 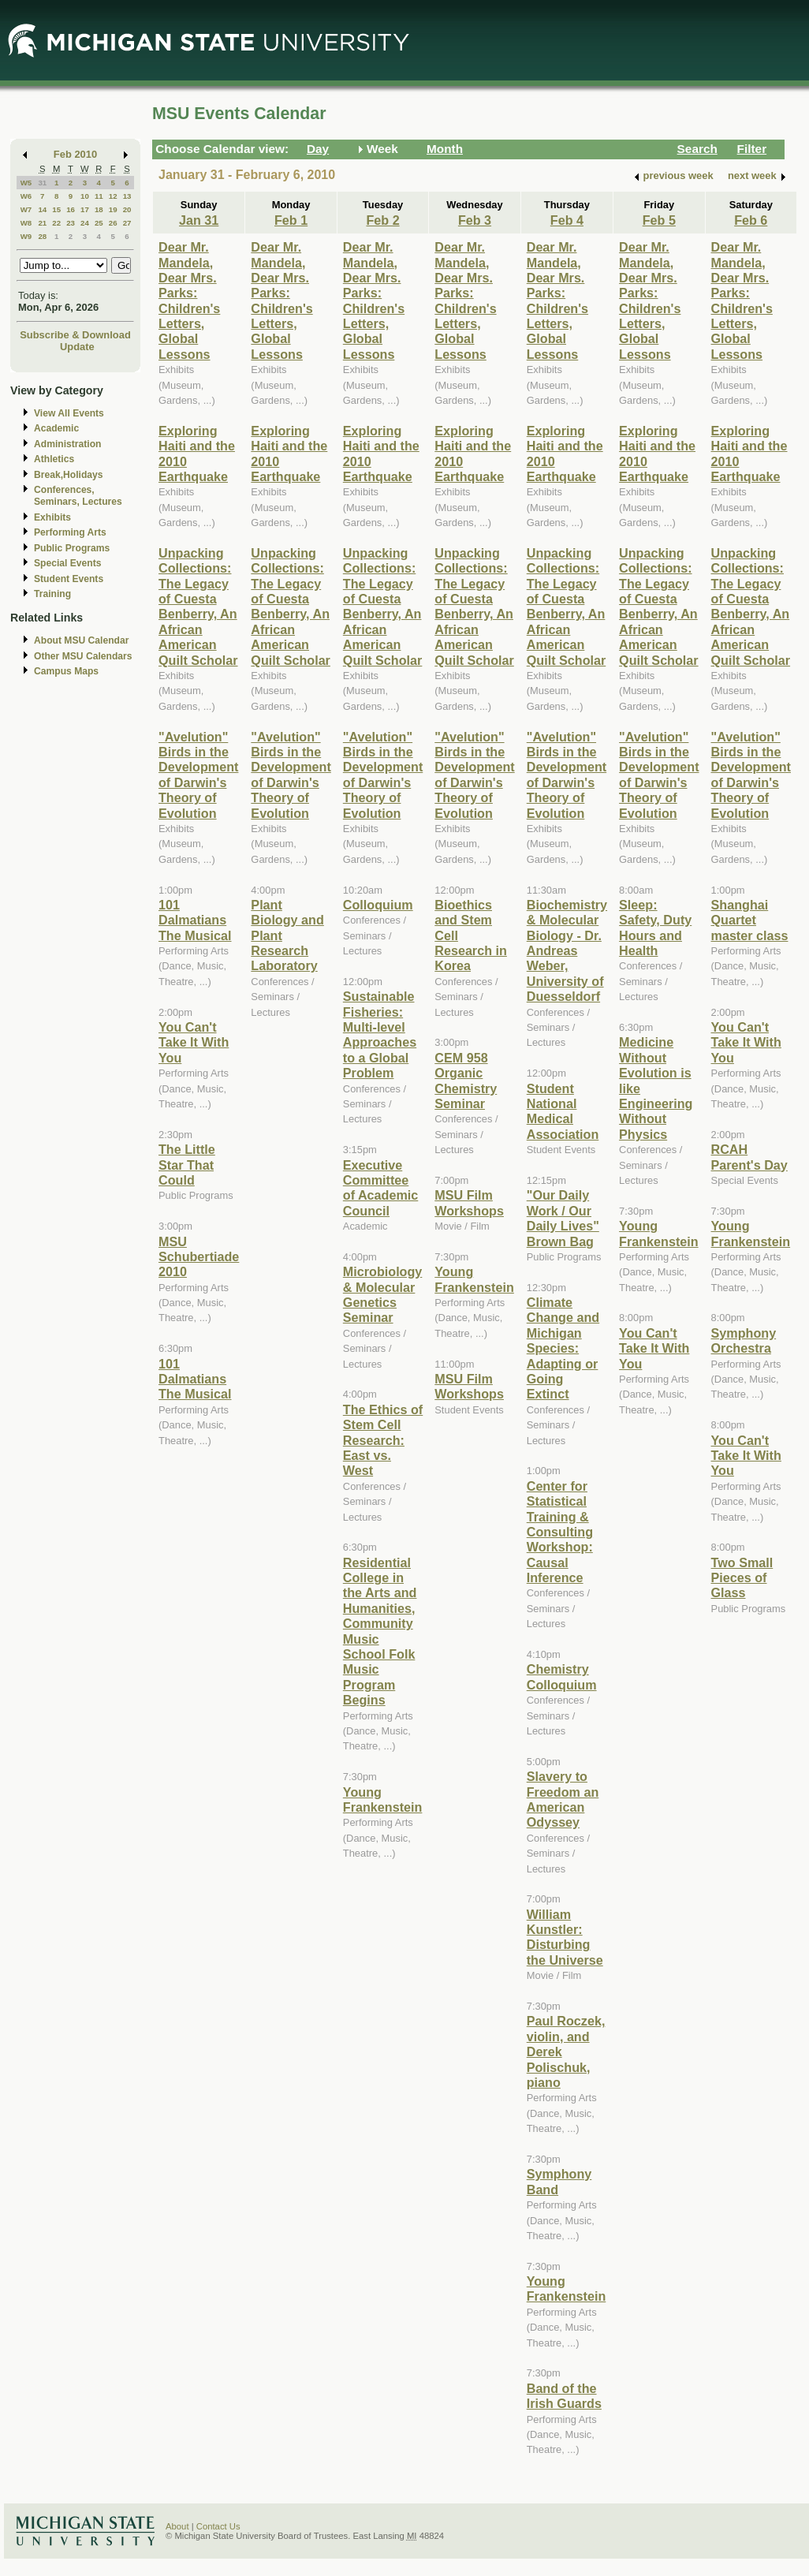 What do you see at coordinates (198, 606) in the screenshot?
I see `Unpacking Collections: The Legacy of Cuesta Benberry, An African American Quilt Scholar` at bounding box center [198, 606].